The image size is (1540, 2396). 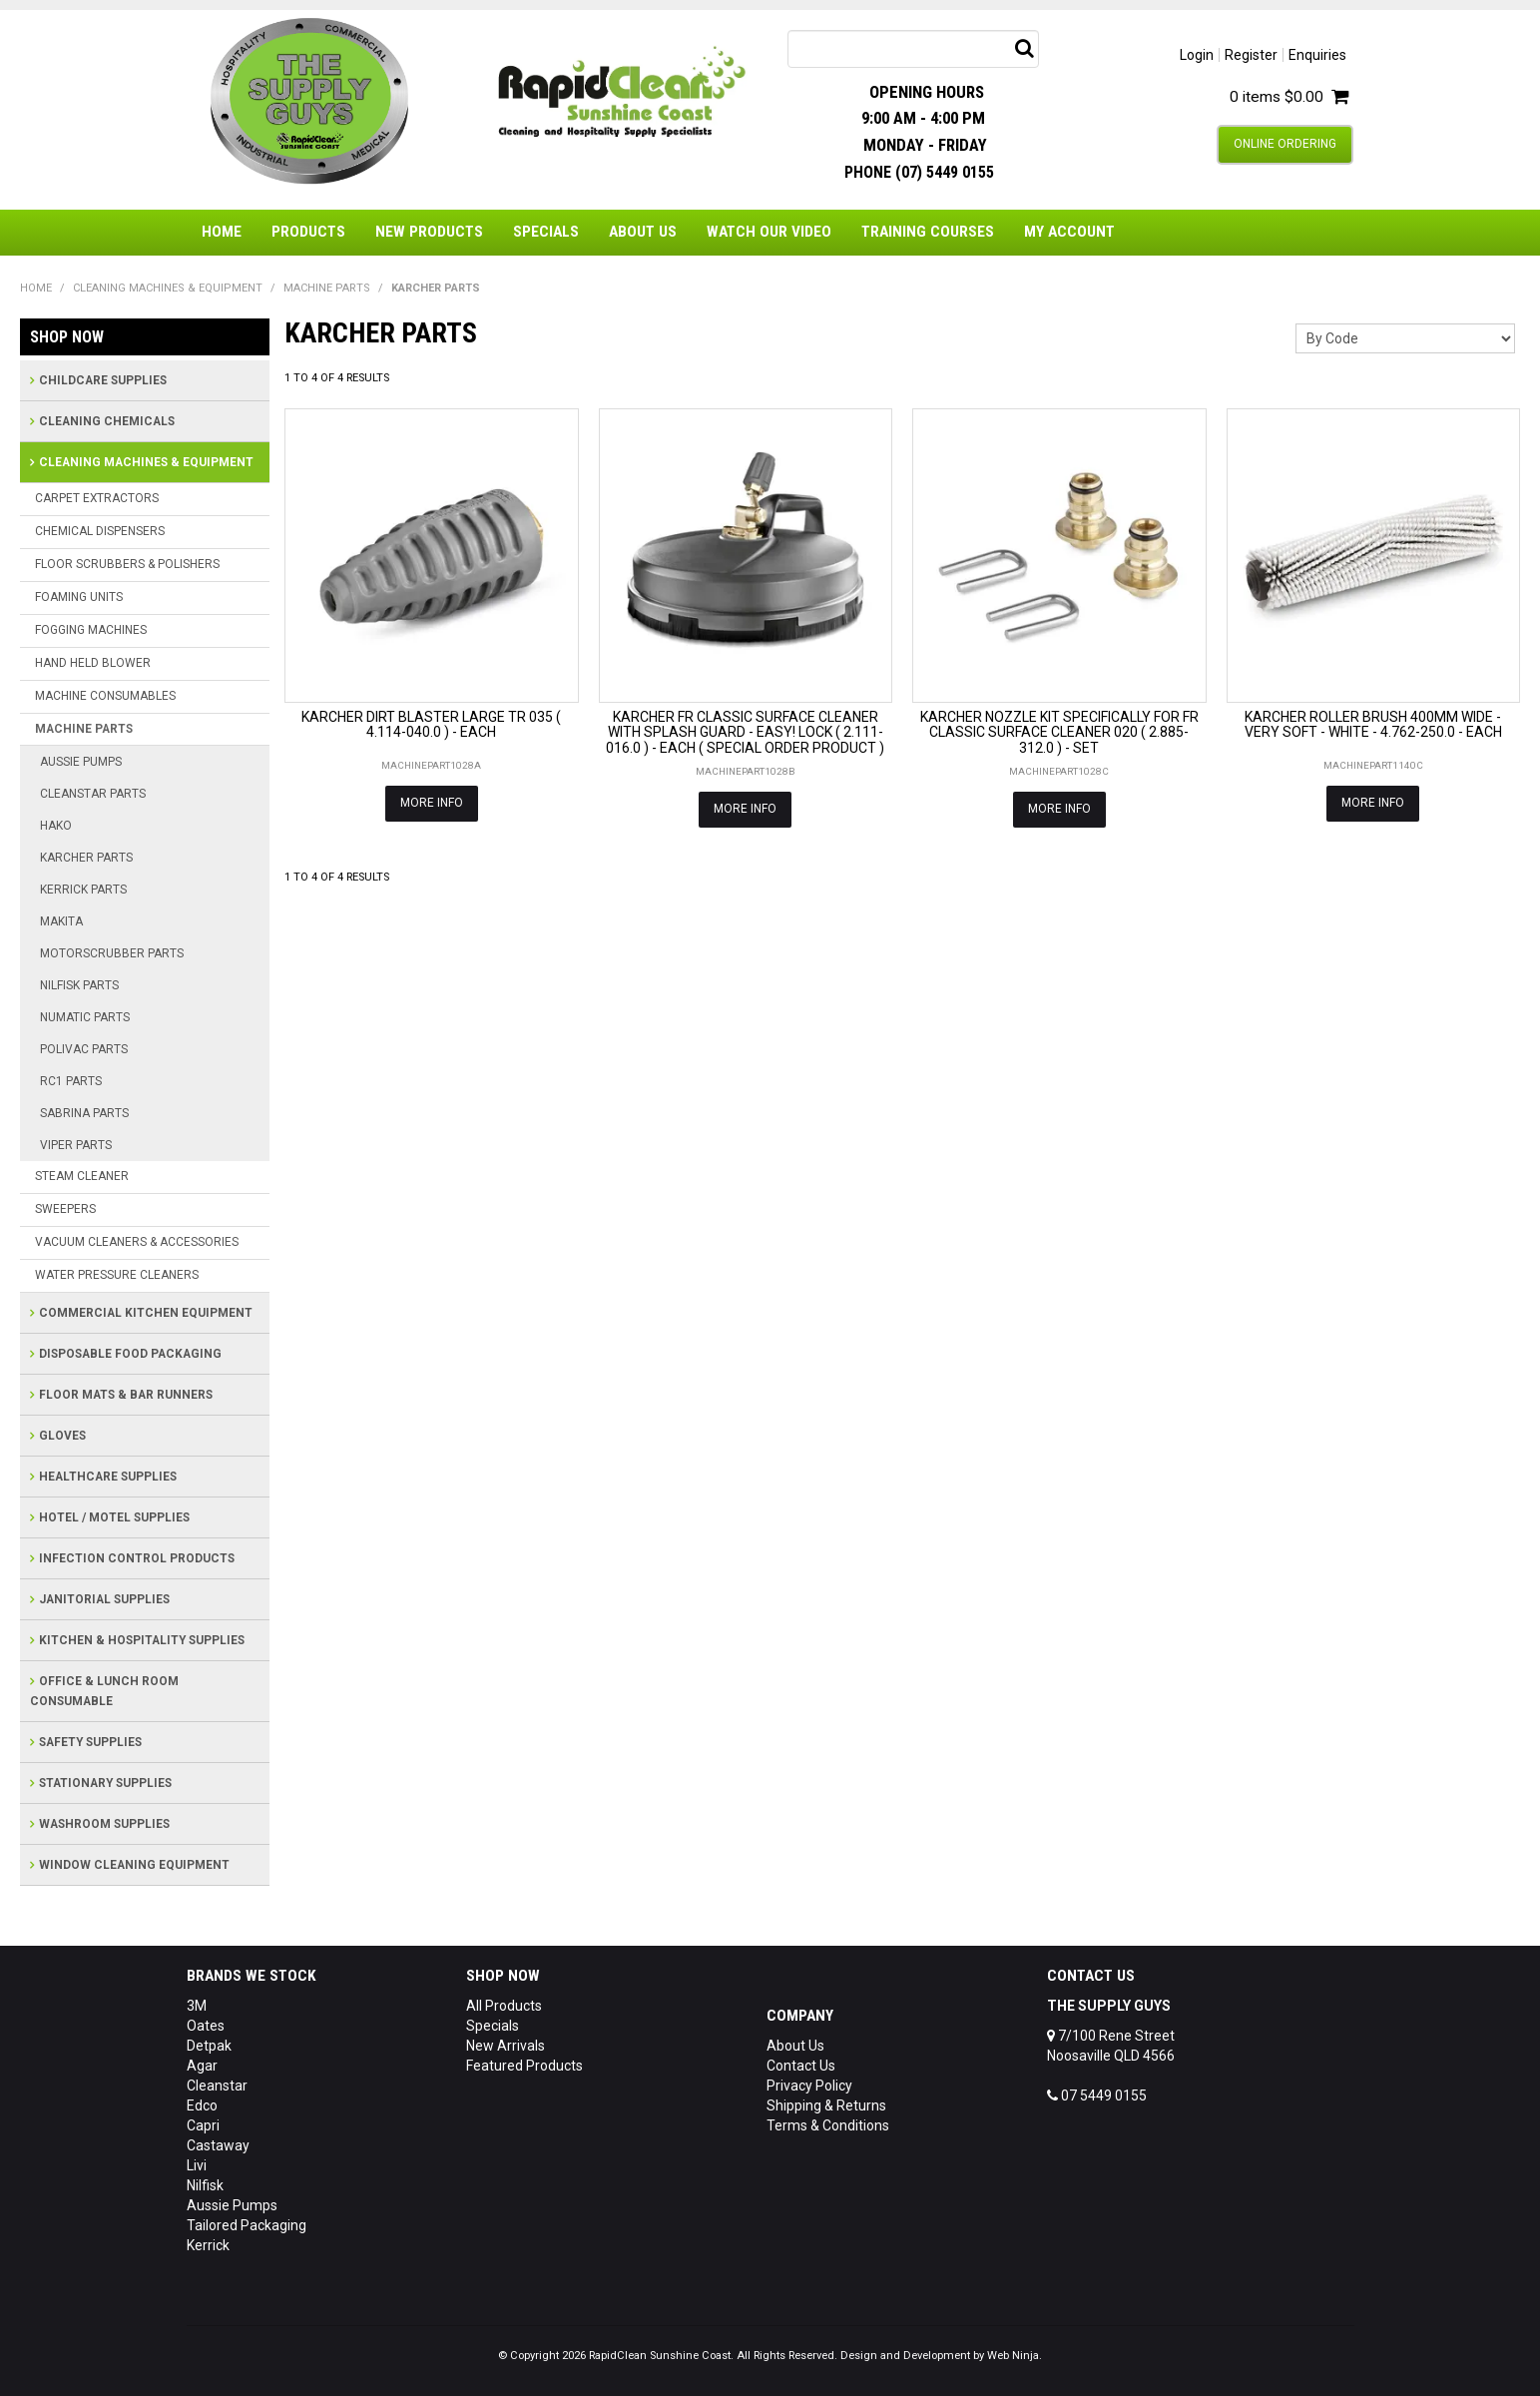 I want to click on CARPET EXTRACTORS [tab], so click(x=97, y=498).